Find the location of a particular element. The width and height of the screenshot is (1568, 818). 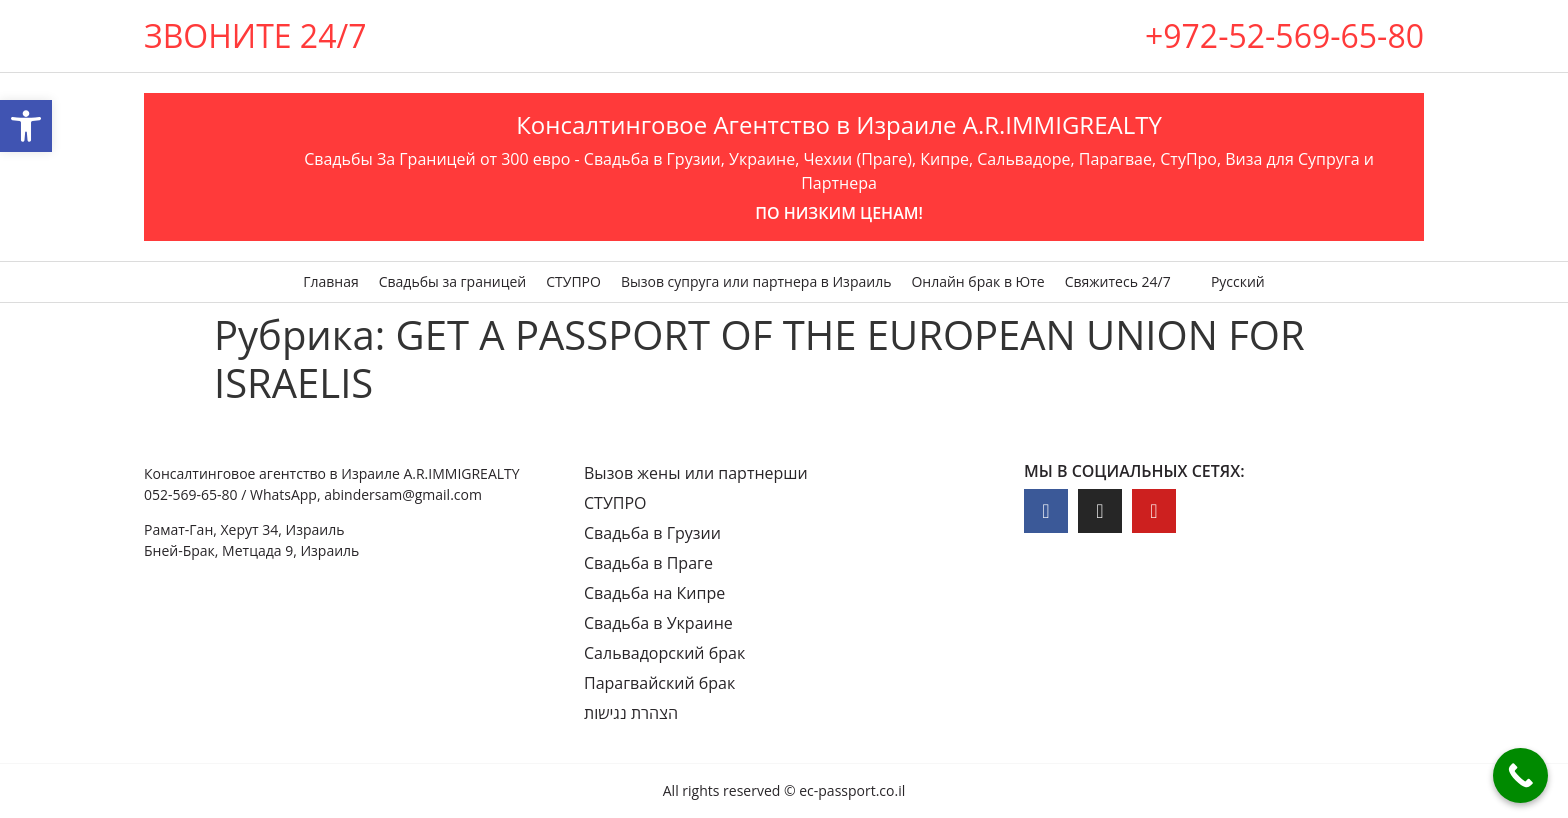

Главная is located at coordinates (331, 281).